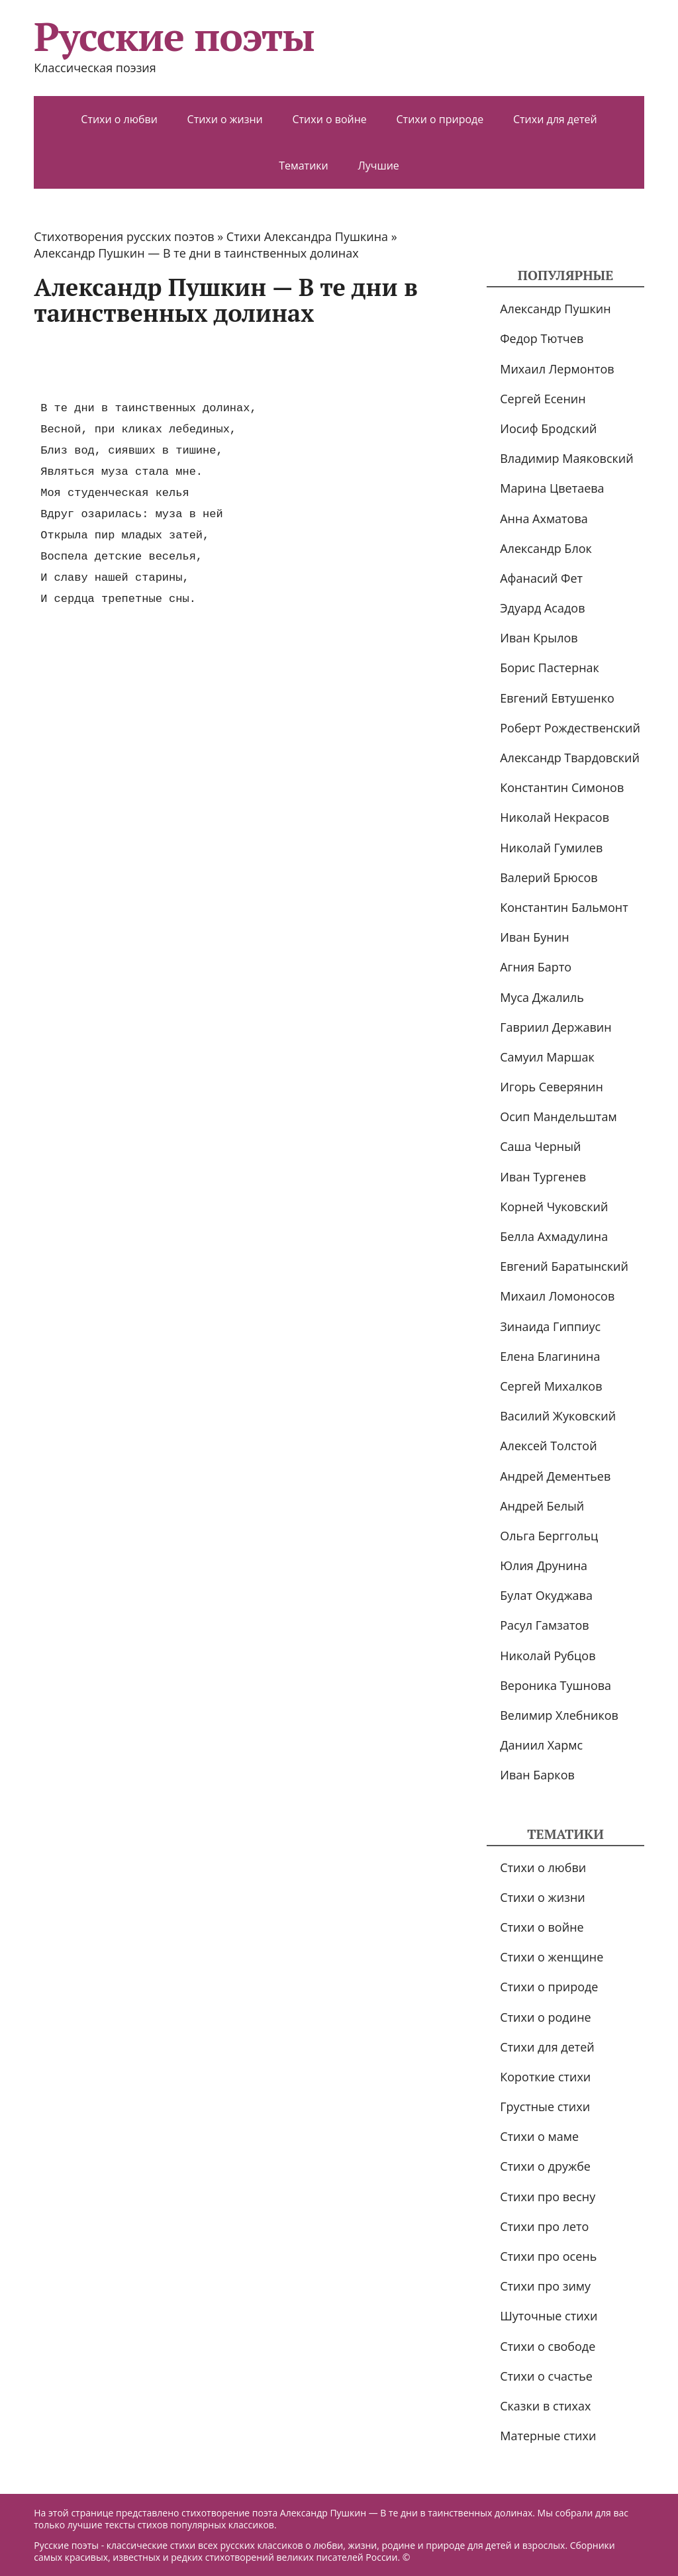 The image size is (678, 2576). Describe the element at coordinates (551, 848) in the screenshot. I see `Николай Гумилев` at that location.